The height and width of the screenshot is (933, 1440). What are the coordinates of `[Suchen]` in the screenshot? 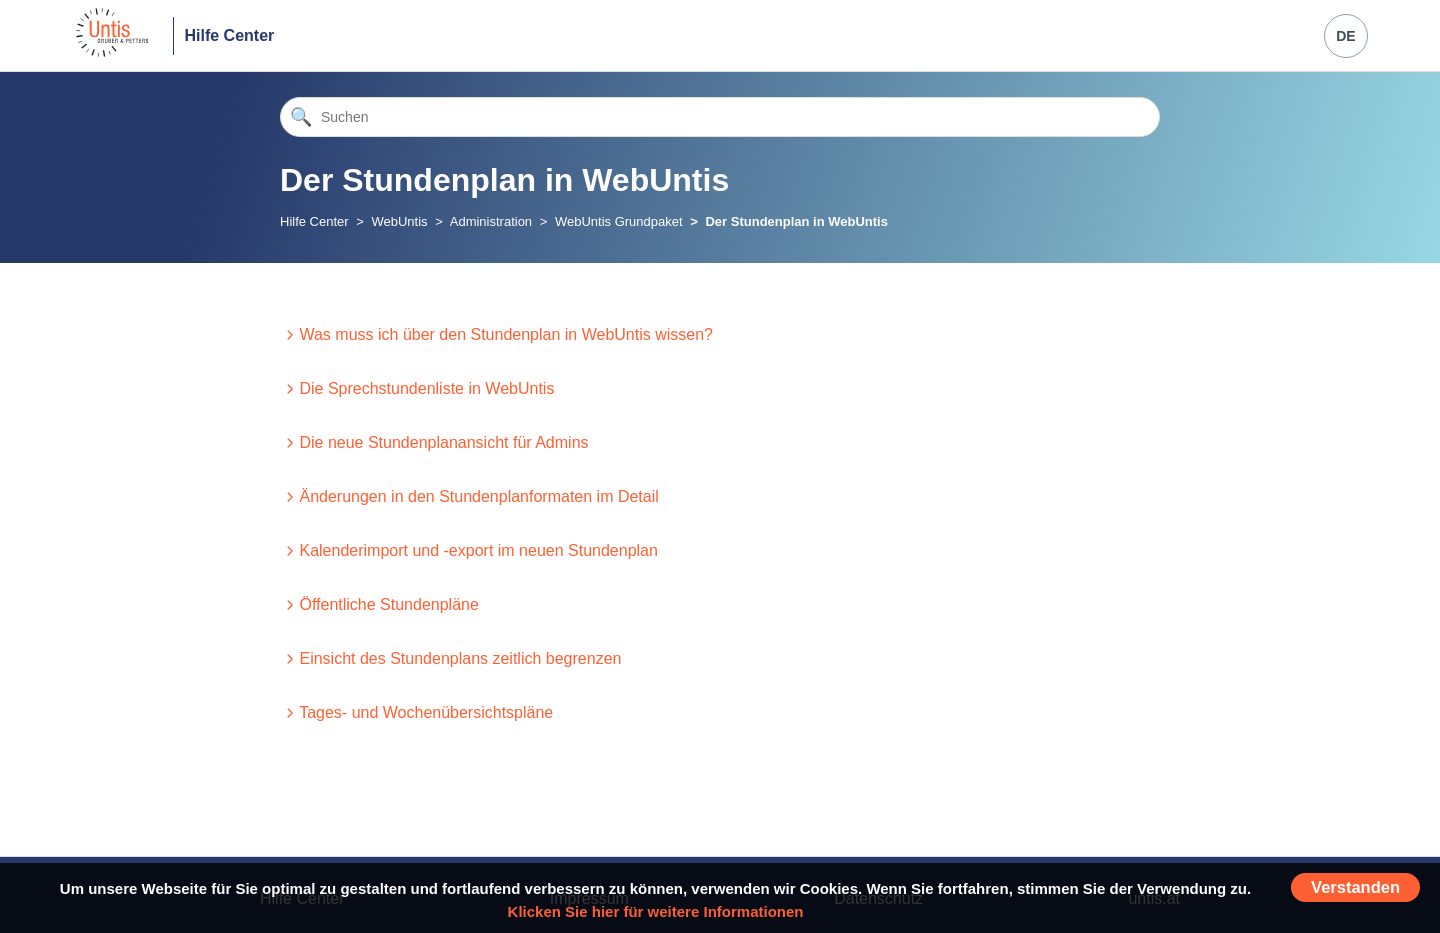 It's located at (720, 117).